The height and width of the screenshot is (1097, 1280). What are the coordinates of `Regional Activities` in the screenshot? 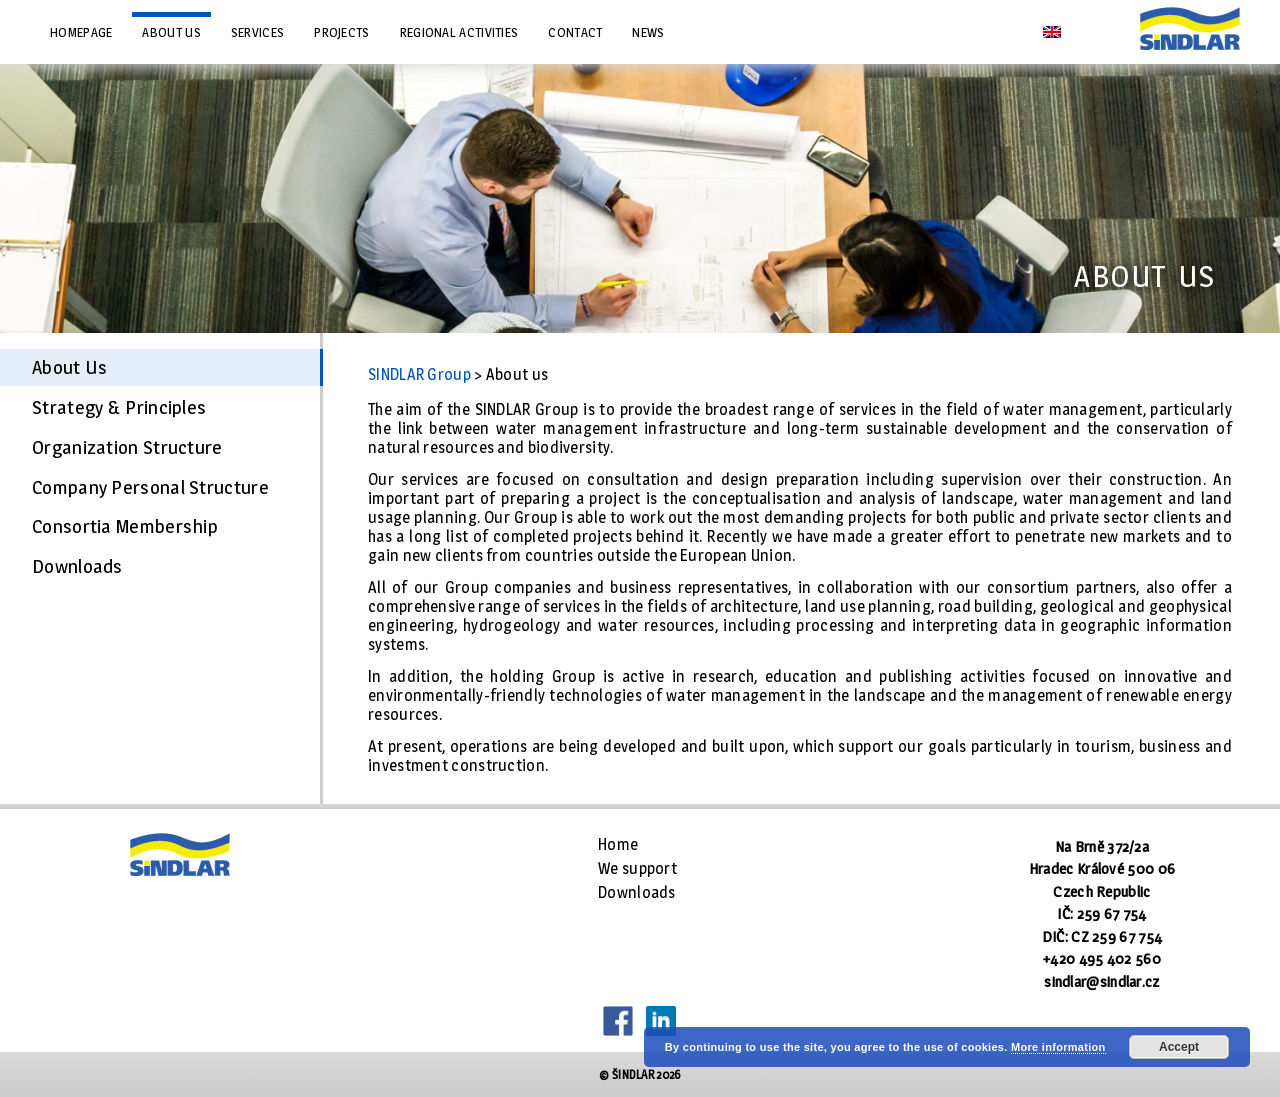 It's located at (459, 32).